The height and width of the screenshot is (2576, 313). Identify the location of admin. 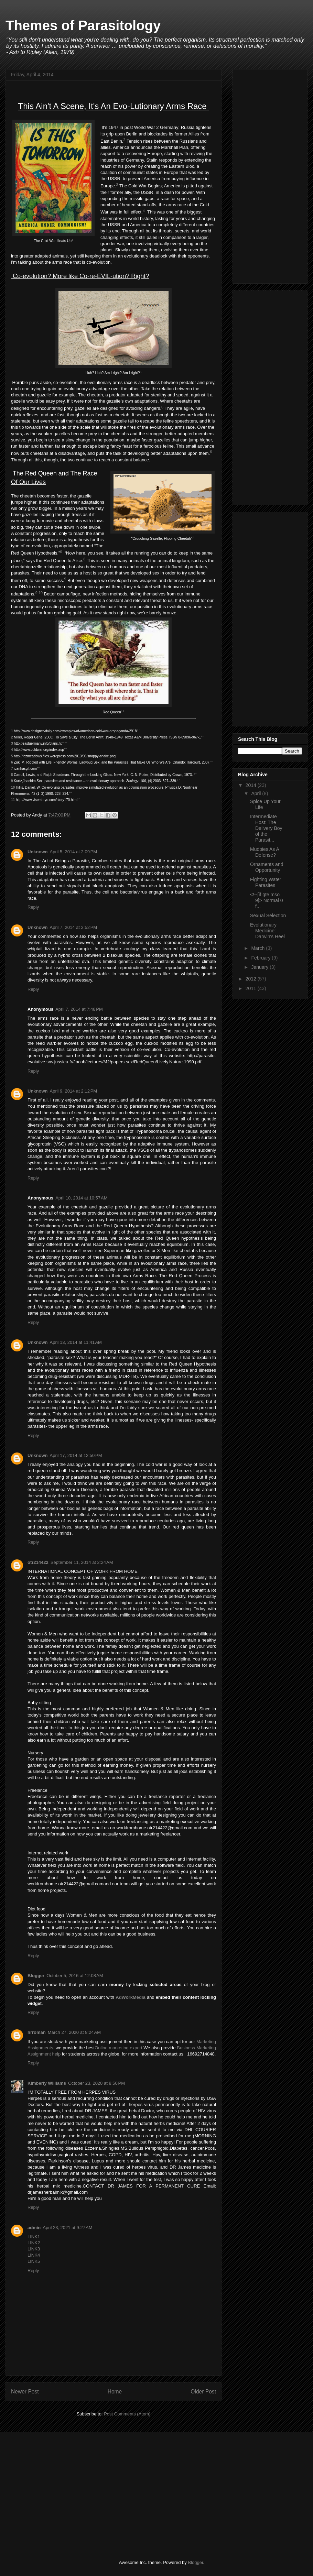
(34, 2227).